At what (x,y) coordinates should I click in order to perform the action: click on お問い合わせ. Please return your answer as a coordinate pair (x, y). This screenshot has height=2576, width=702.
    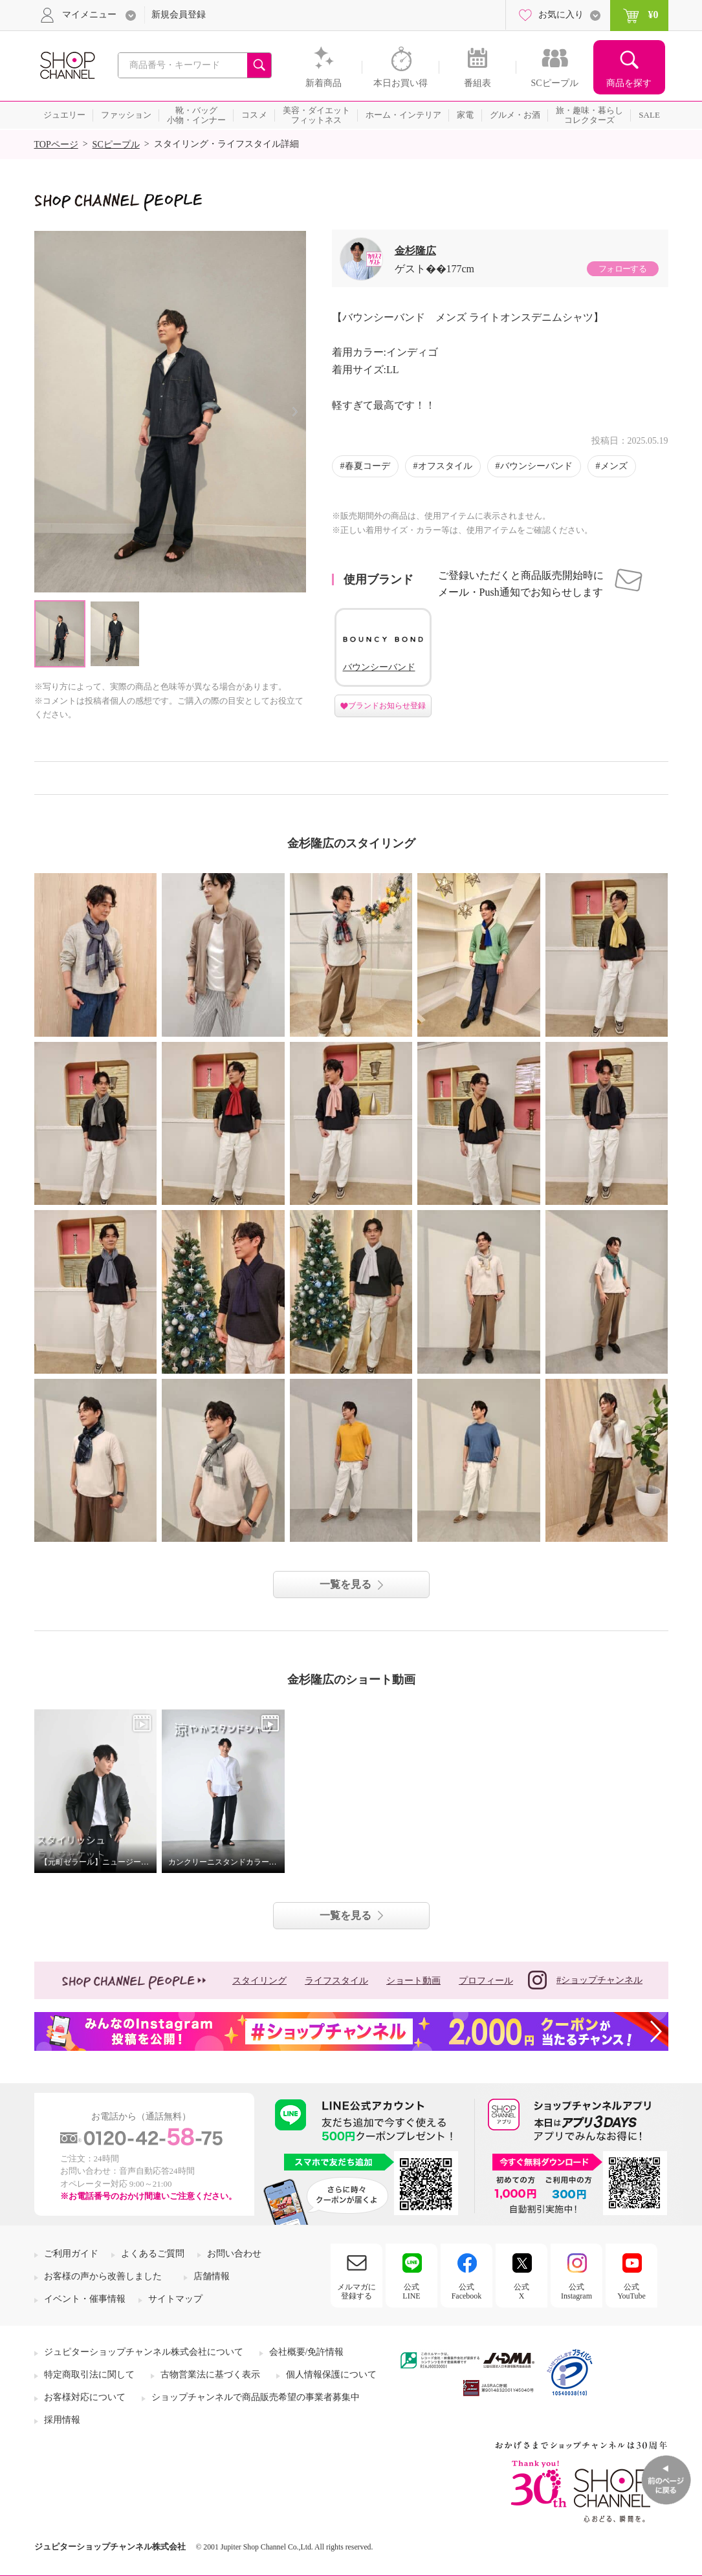
    Looking at the image, I should click on (234, 2253).